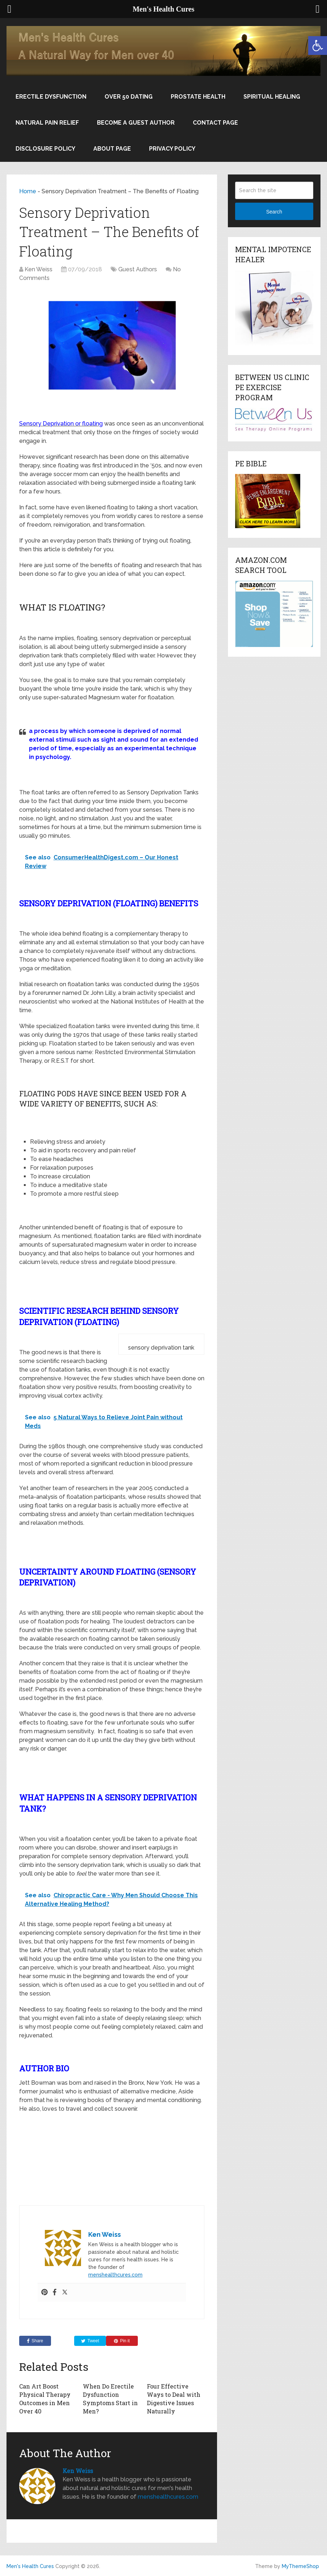  I want to click on Men's Health Cures, so click(30, 2566).